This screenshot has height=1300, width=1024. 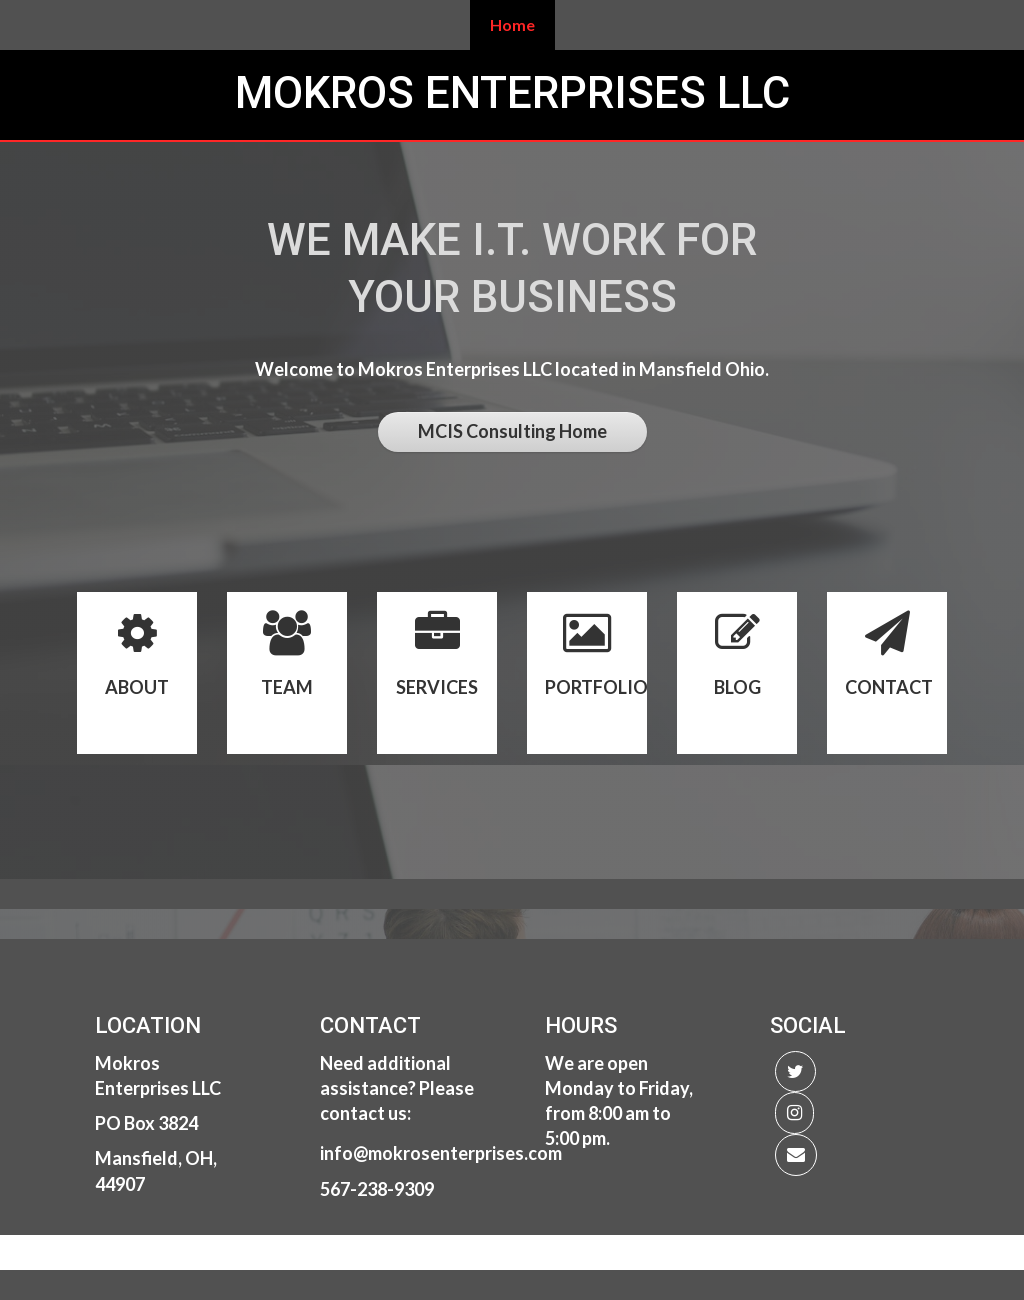 I want to click on SERVICES, so click(x=437, y=687).